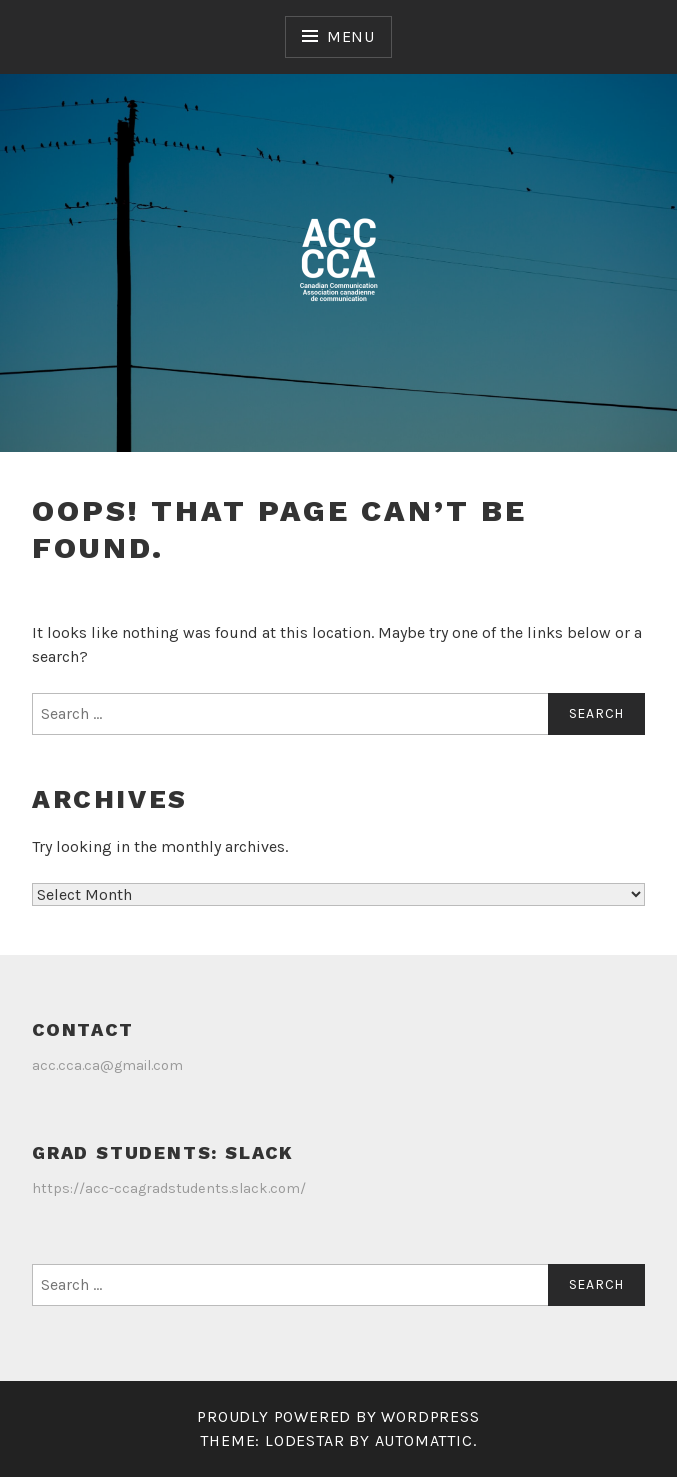  I want to click on Proudly powered by WordPress, so click(338, 1416).